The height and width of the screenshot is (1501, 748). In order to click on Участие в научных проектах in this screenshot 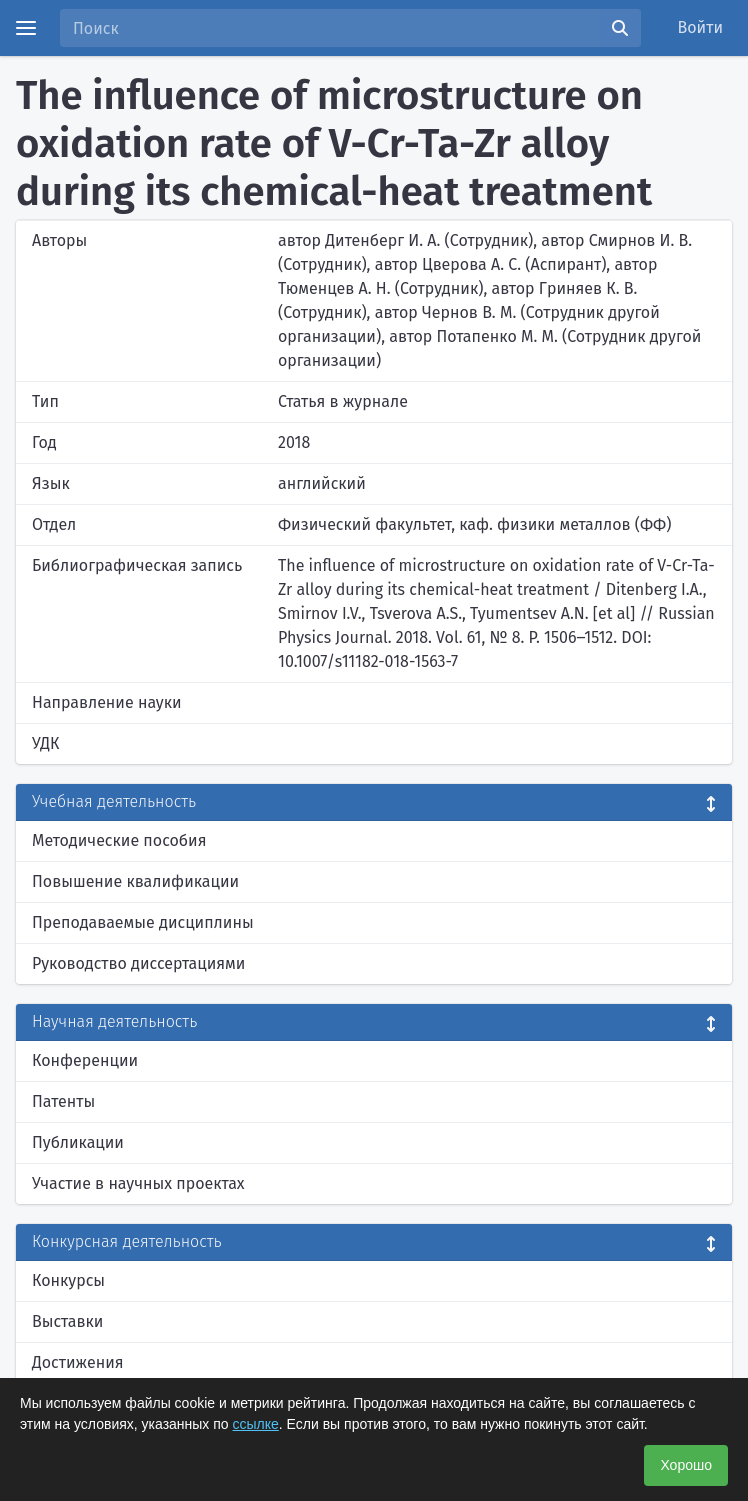, I will do `click(138, 1183)`.